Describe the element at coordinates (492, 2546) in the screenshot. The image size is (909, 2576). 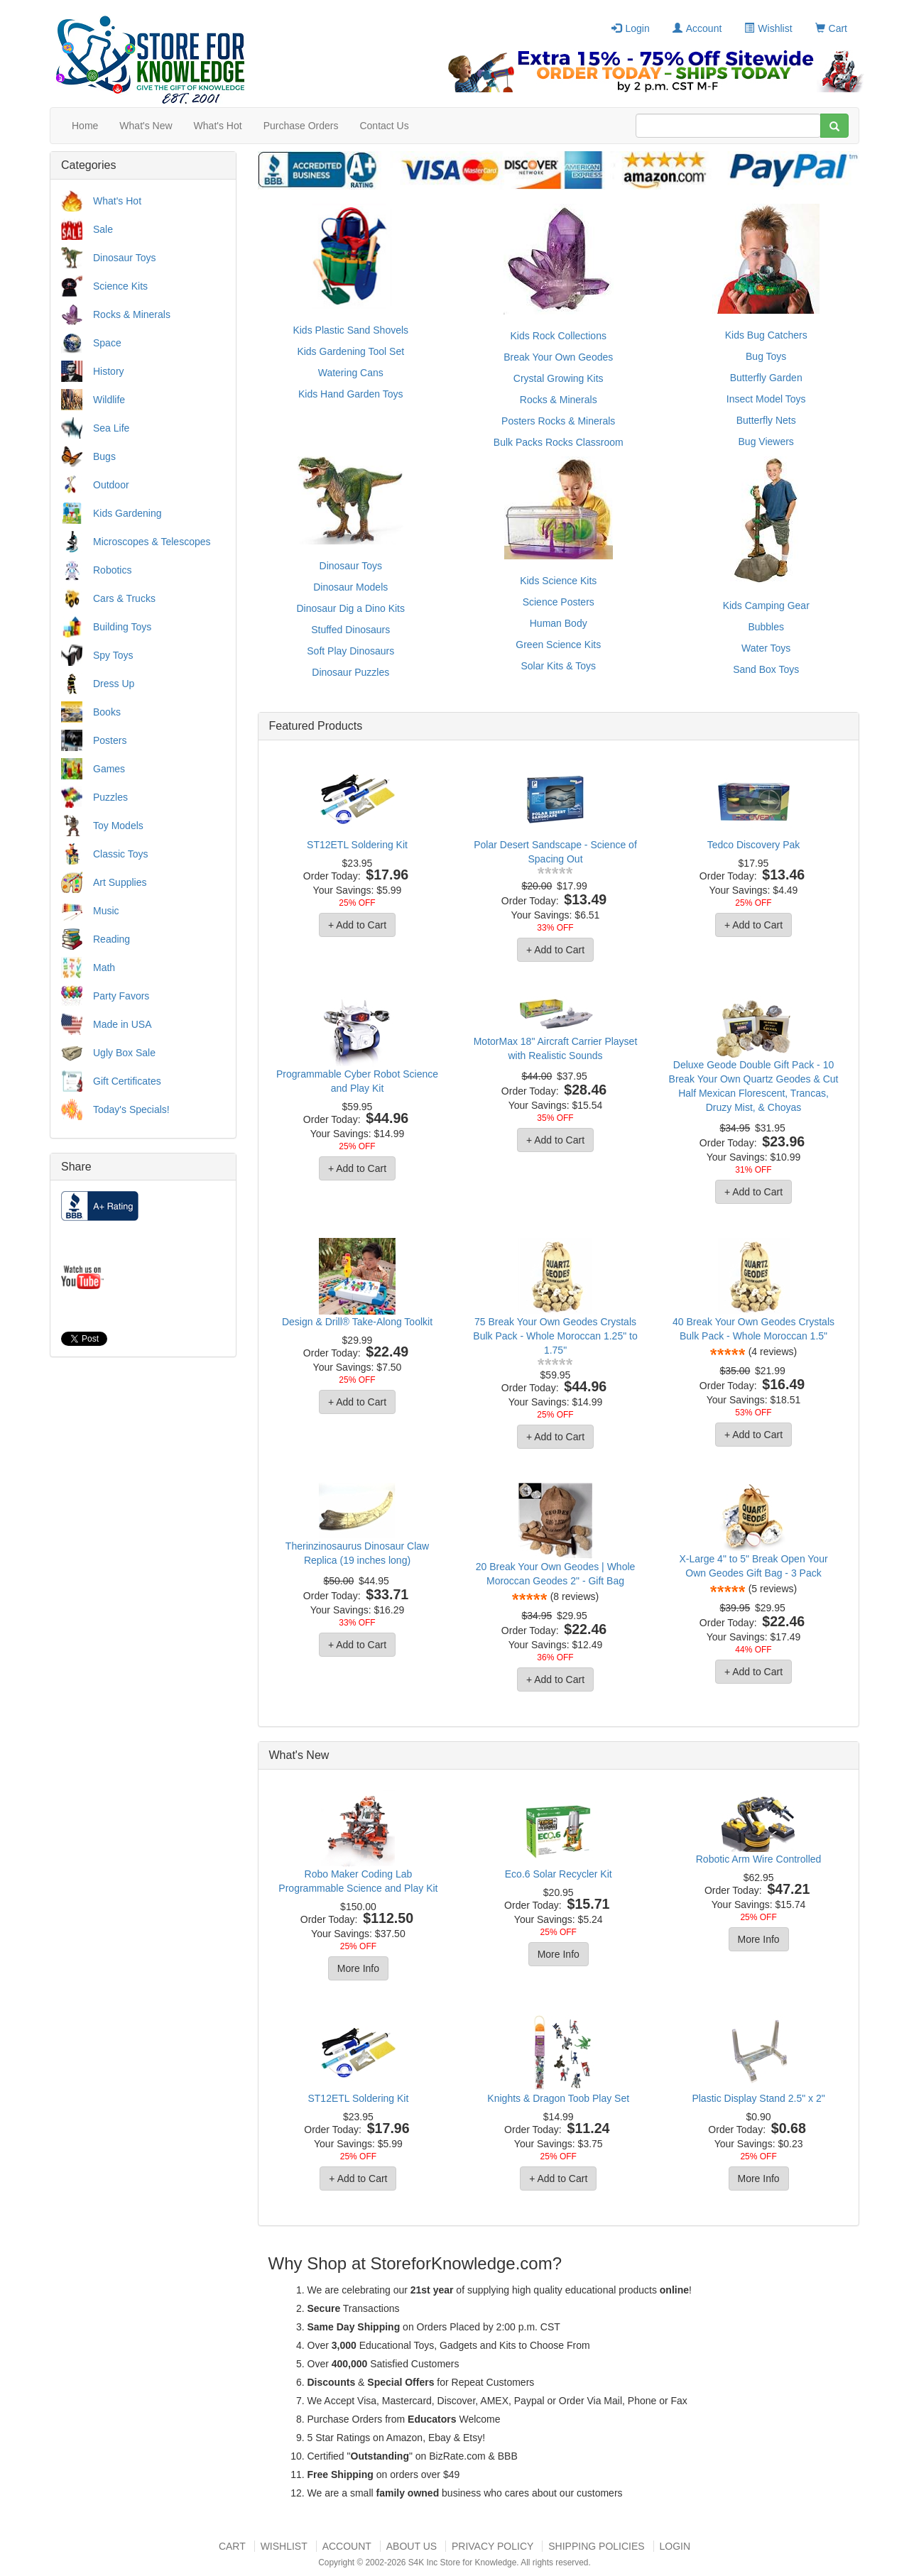
I see `Privacy Policy` at that location.